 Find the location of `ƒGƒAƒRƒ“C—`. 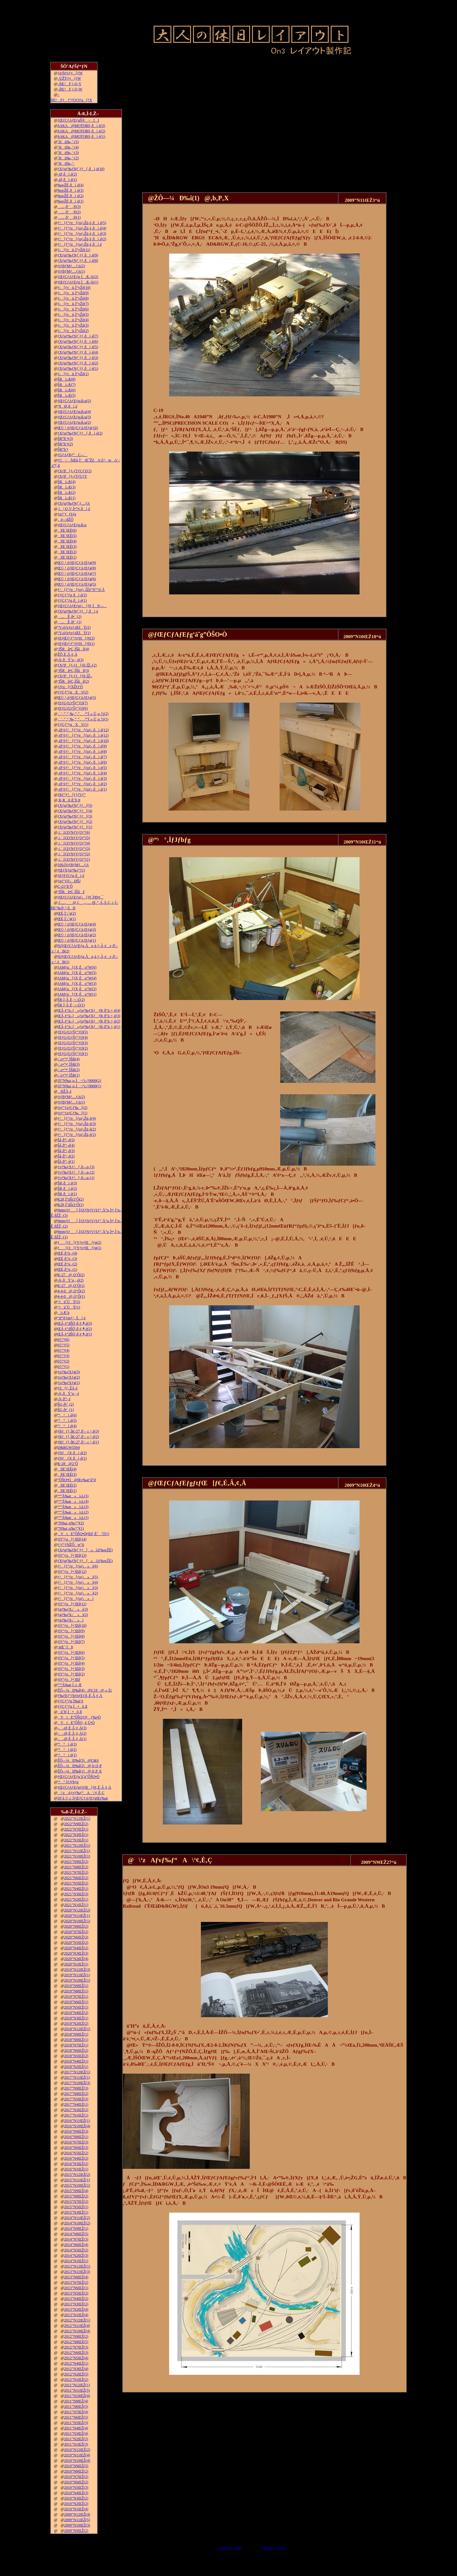

ƒGƒAƒRƒ“C— is located at coordinates (72, 455).